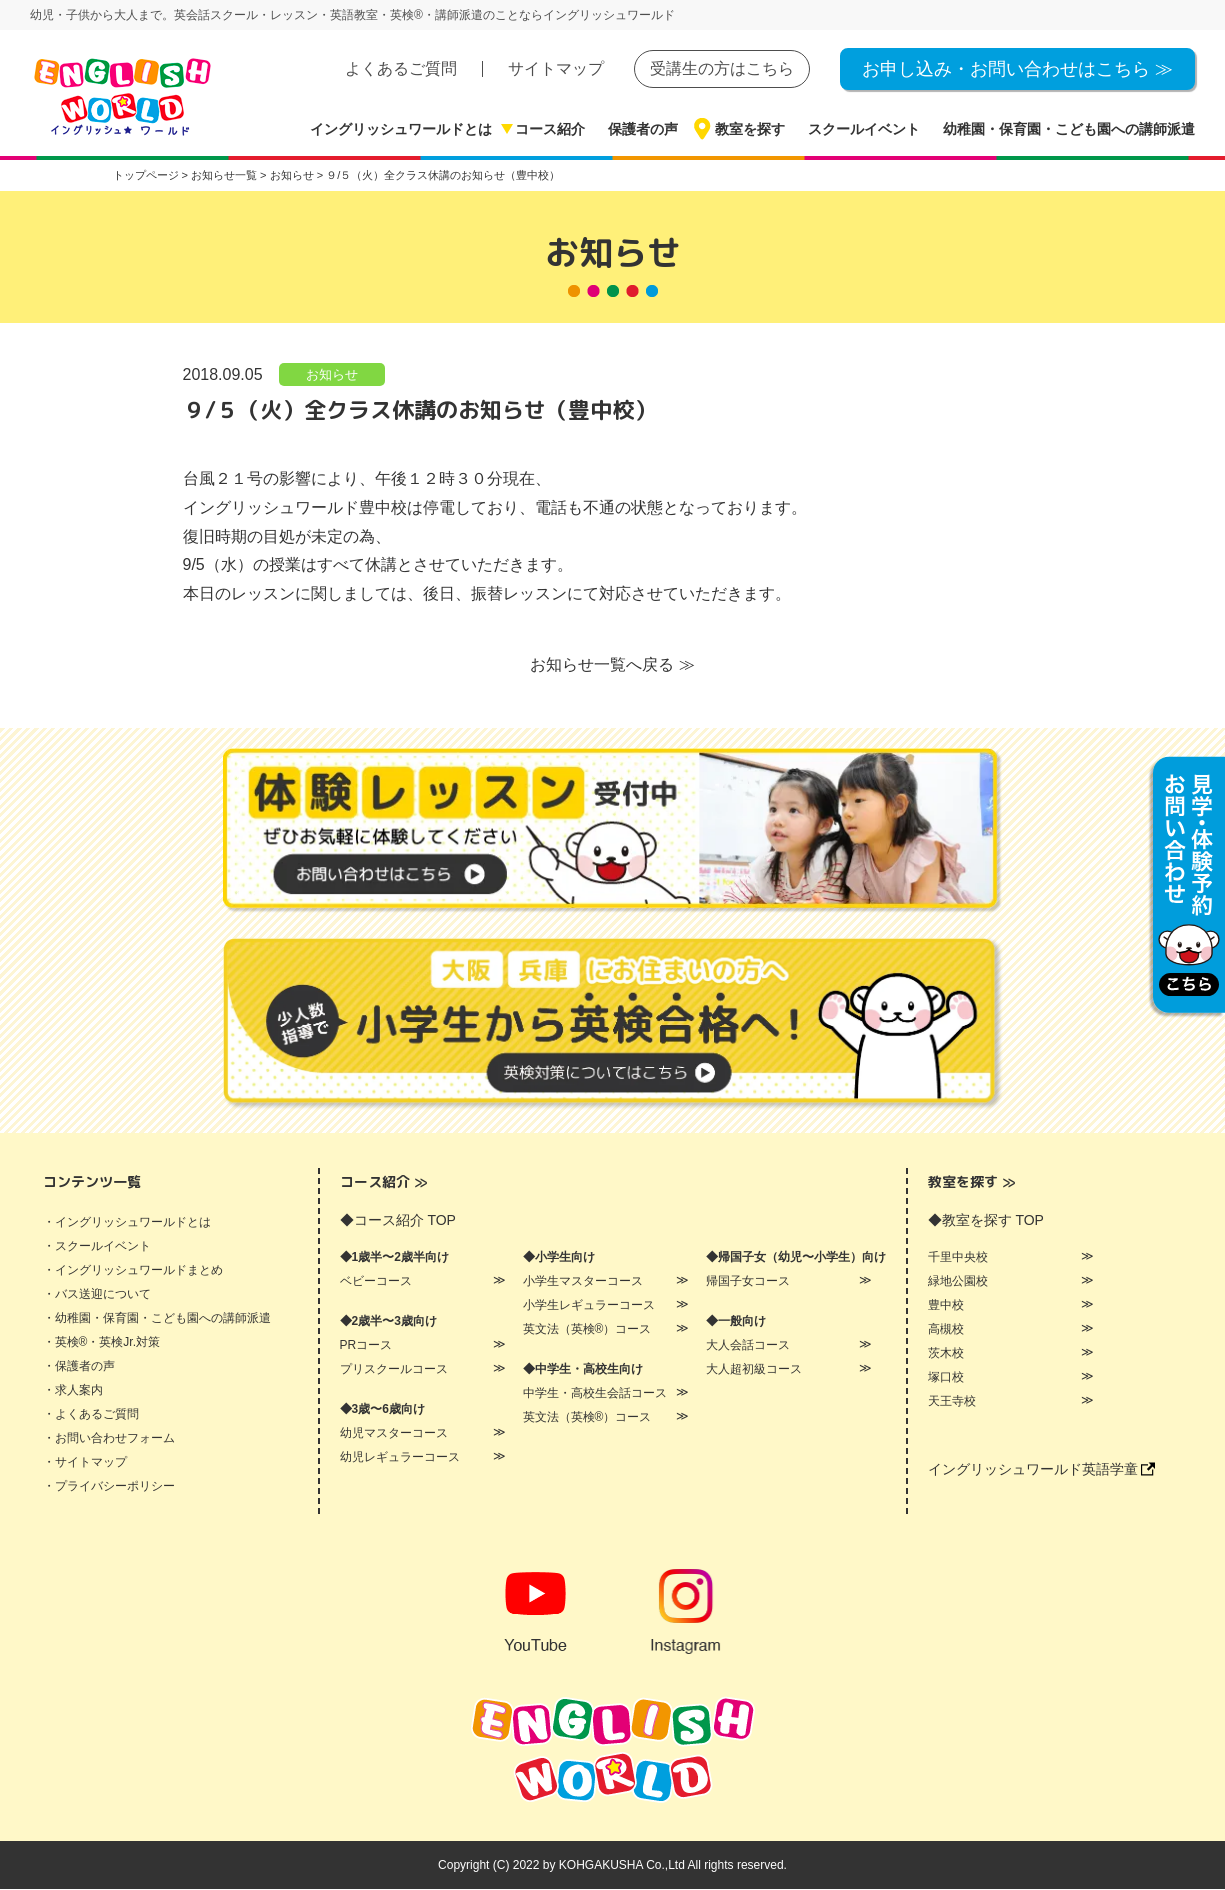  What do you see at coordinates (91, 1415) in the screenshot?
I see `・よくあるご質問` at bounding box center [91, 1415].